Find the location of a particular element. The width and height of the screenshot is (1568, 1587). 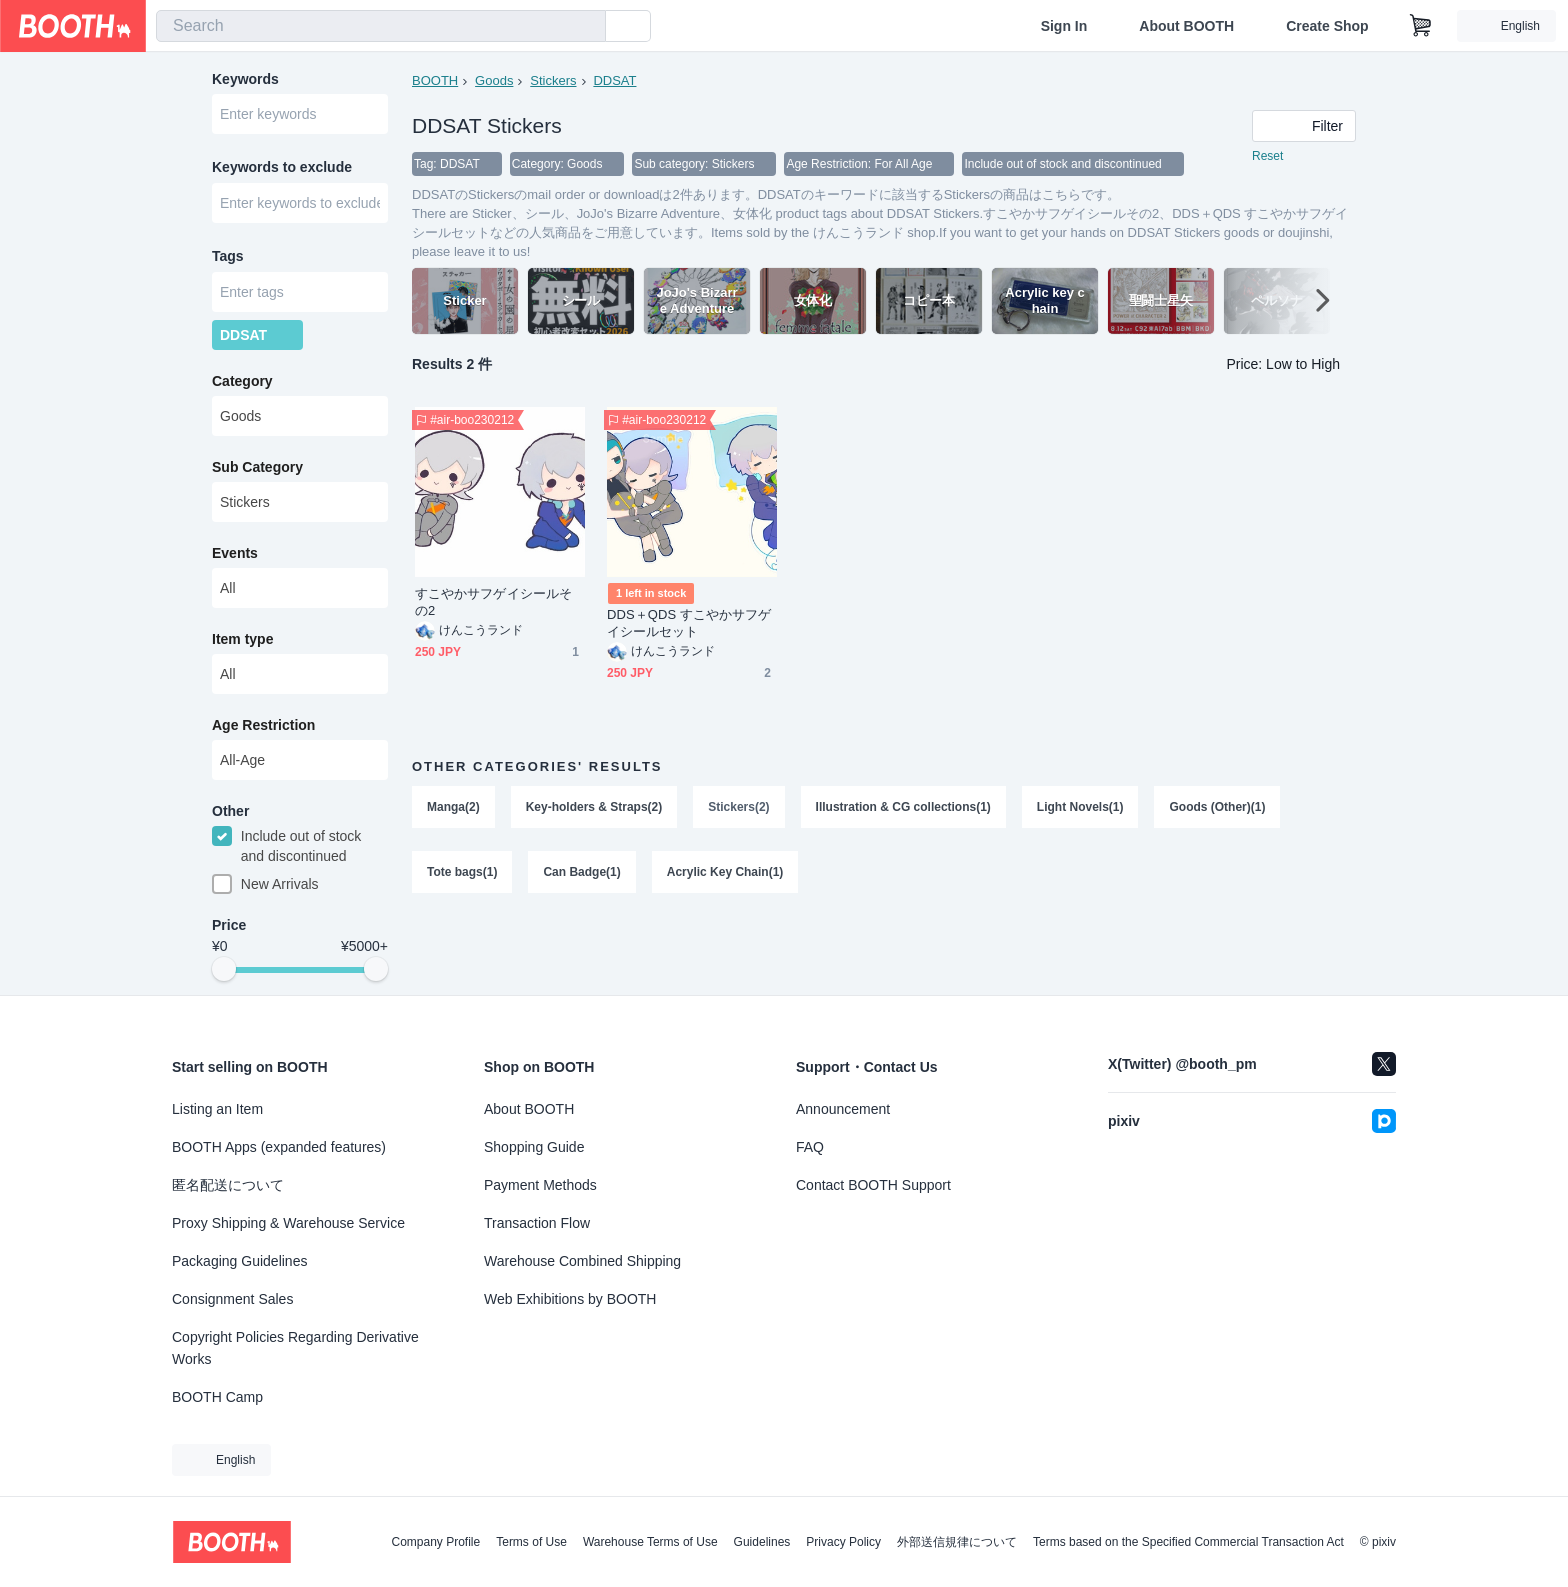

Terms based on the Specified Commercial Transaction Act is located at coordinates (1188, 1542).